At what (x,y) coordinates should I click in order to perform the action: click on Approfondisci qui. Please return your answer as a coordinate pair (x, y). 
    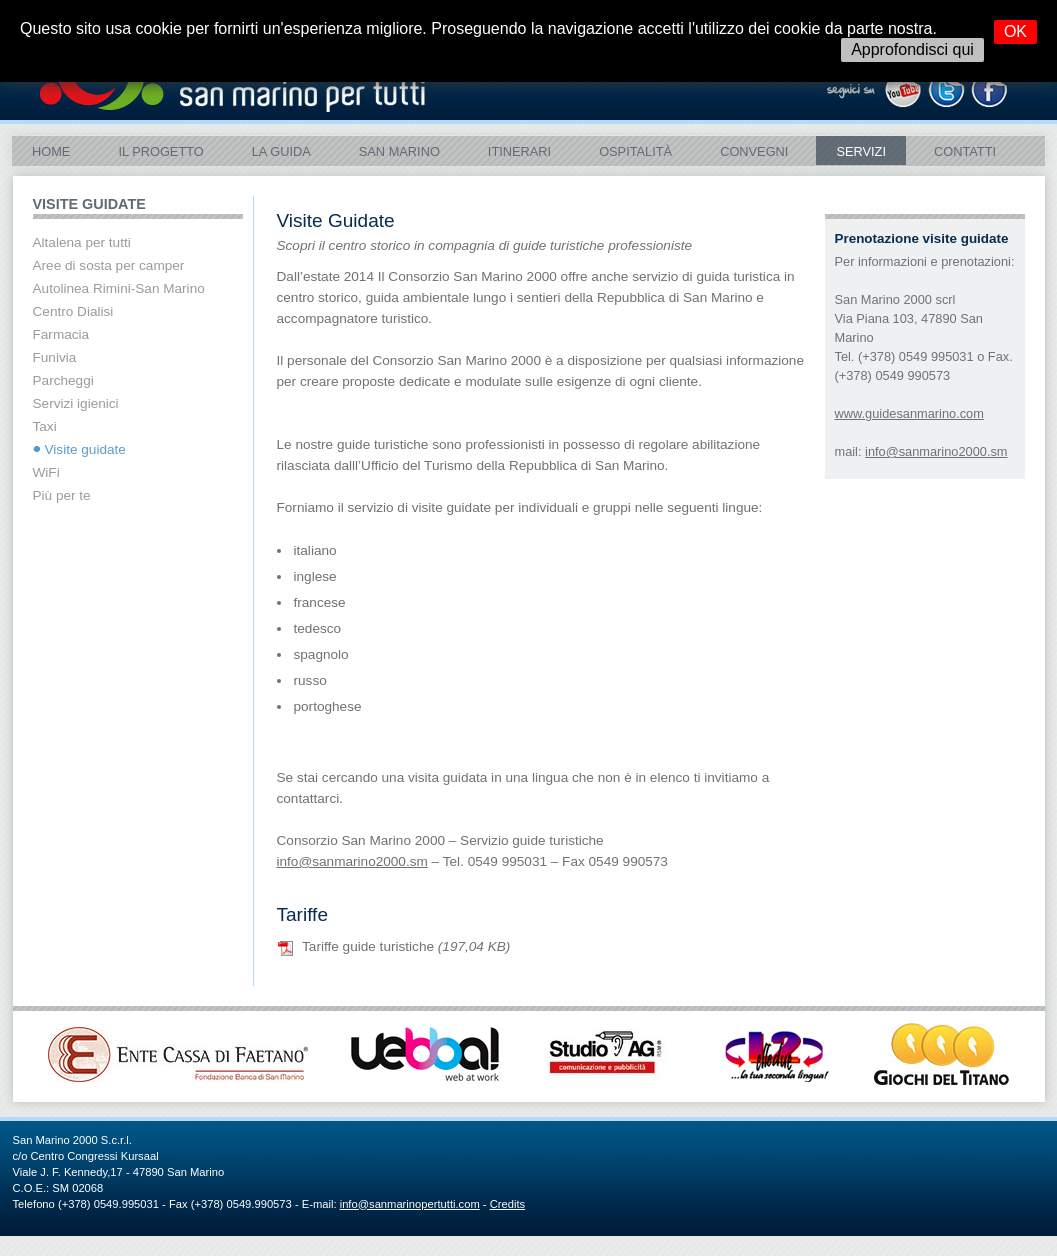
    Looking at the image, I should click on (912, 49).